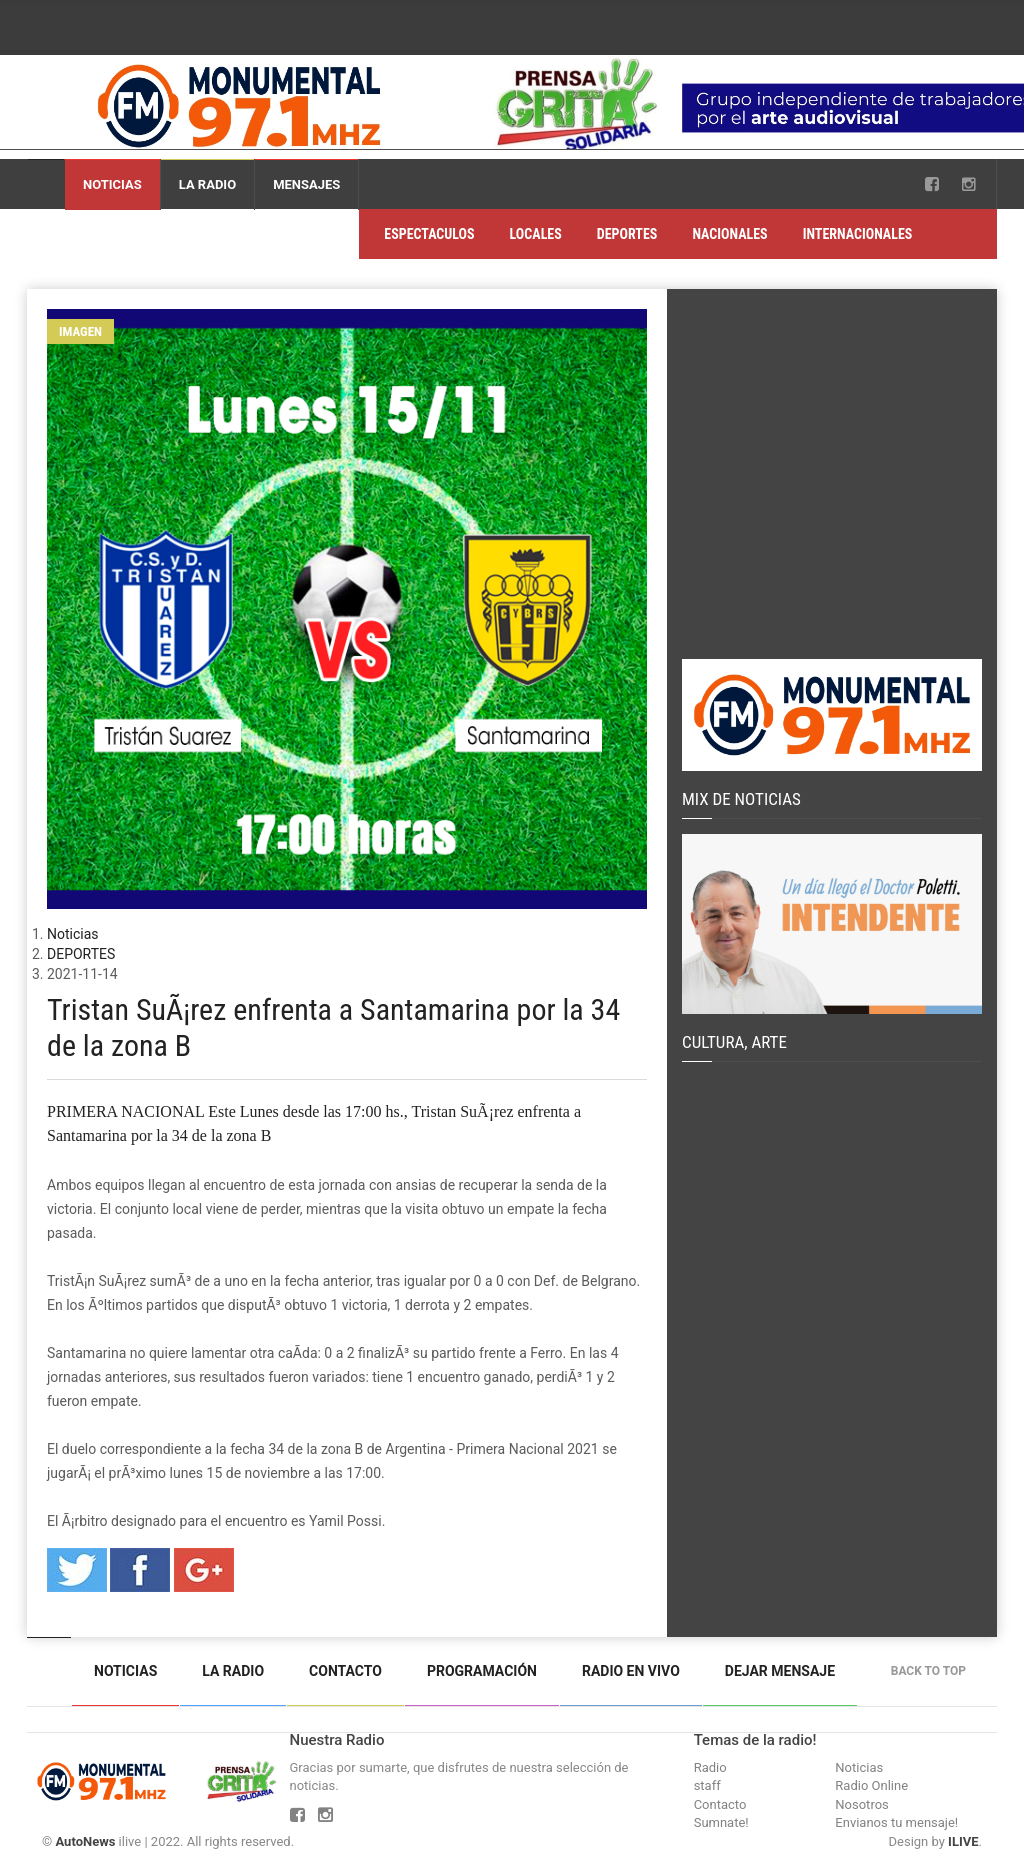 The width and height of the screenshot is (1024, 1871). I want to click on INTERNACIONALES, so click(858, 234).